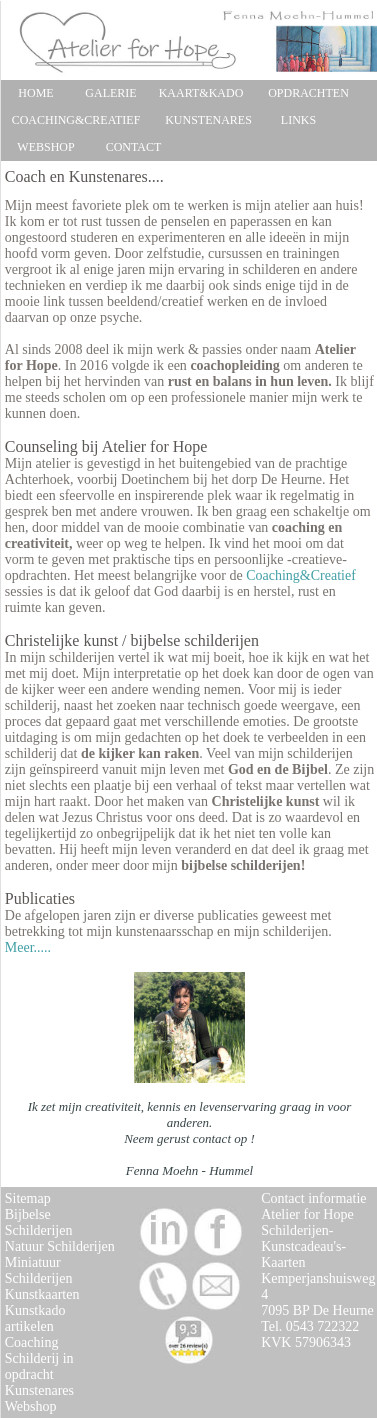  Describe the element at coordinates (308, 93) in the screenshot. I see `OPDRACHTEN` at that location.